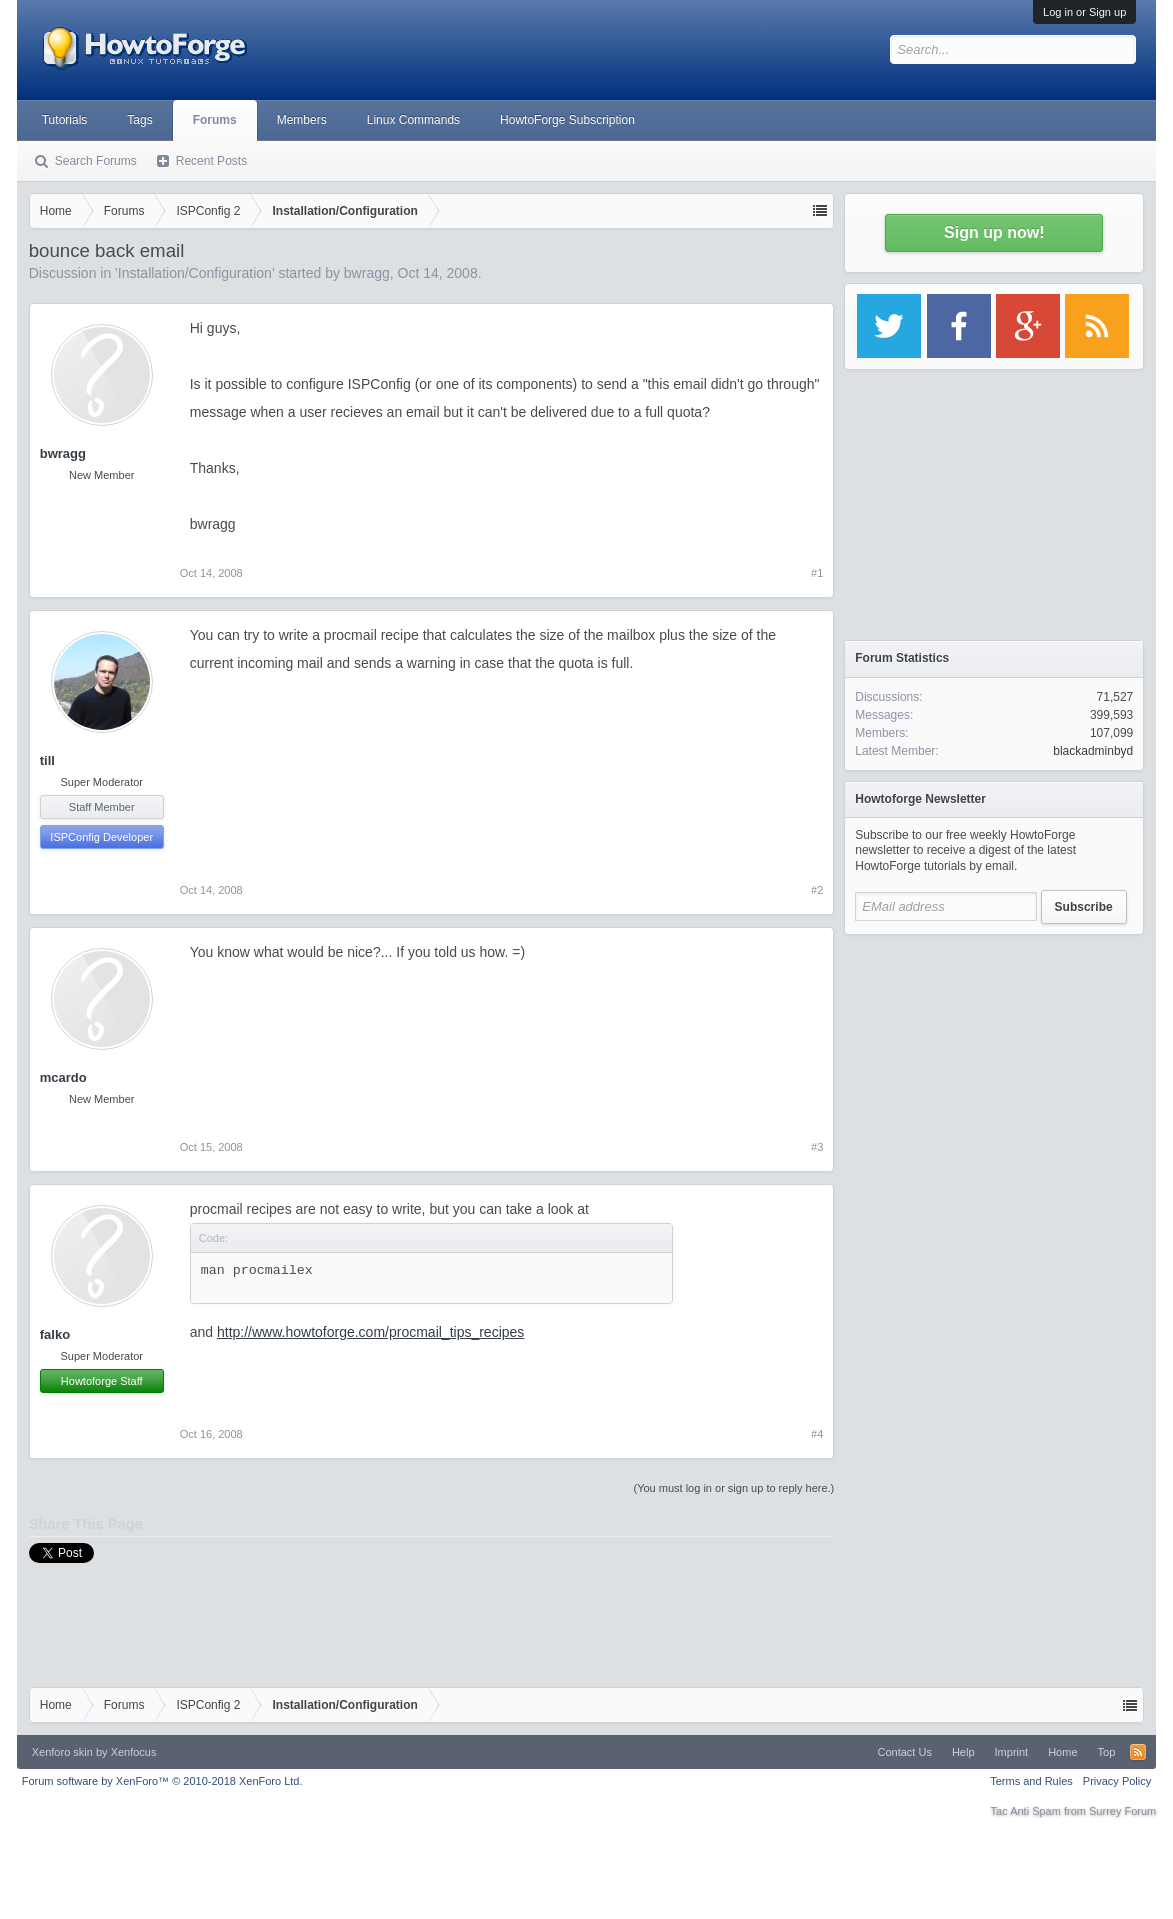  I want to click on http://www.howtoforge.com/procmail_tips_recipes, so click(370, 1332).